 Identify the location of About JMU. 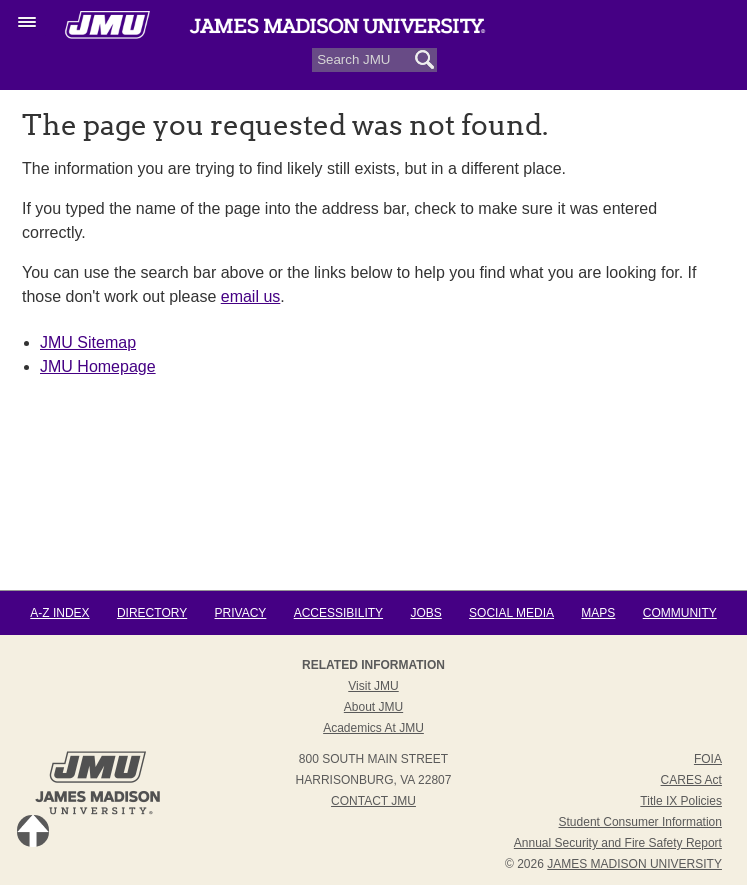
(373, 707).